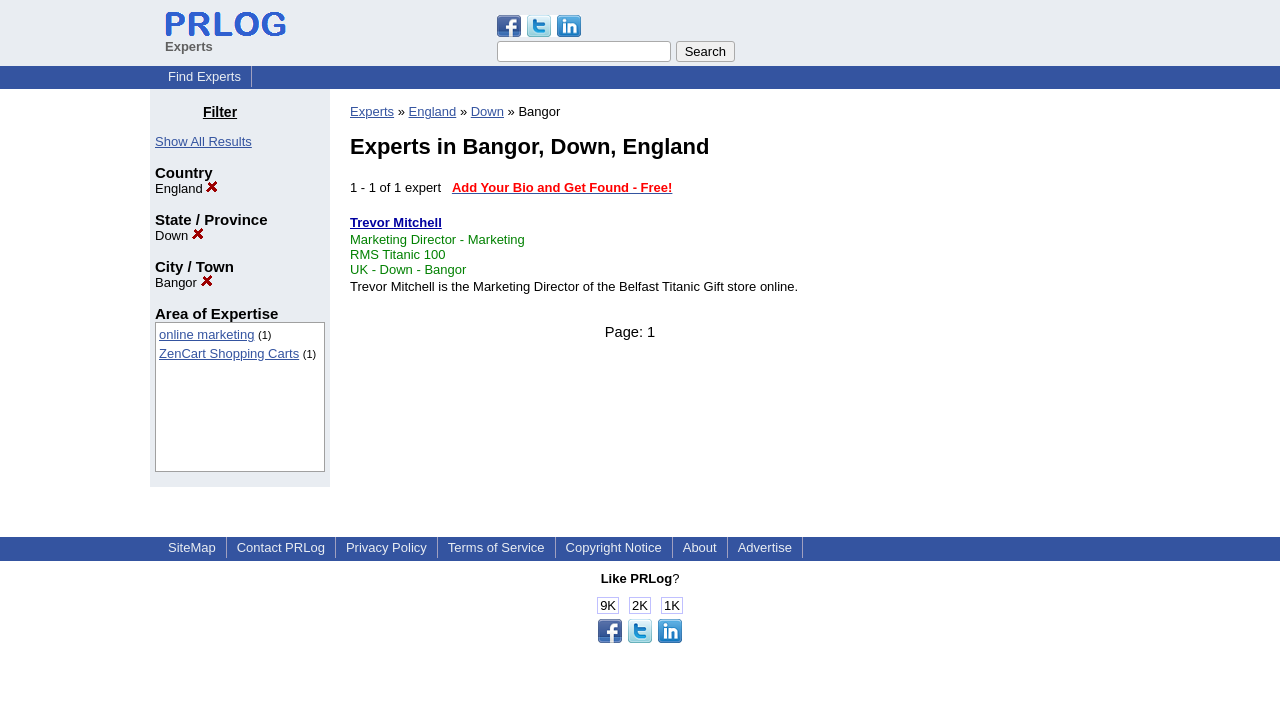 Image resolution: width=1280 pixels, height=720 pixels. I want to click on Contact PRLog, so click(281, 547).